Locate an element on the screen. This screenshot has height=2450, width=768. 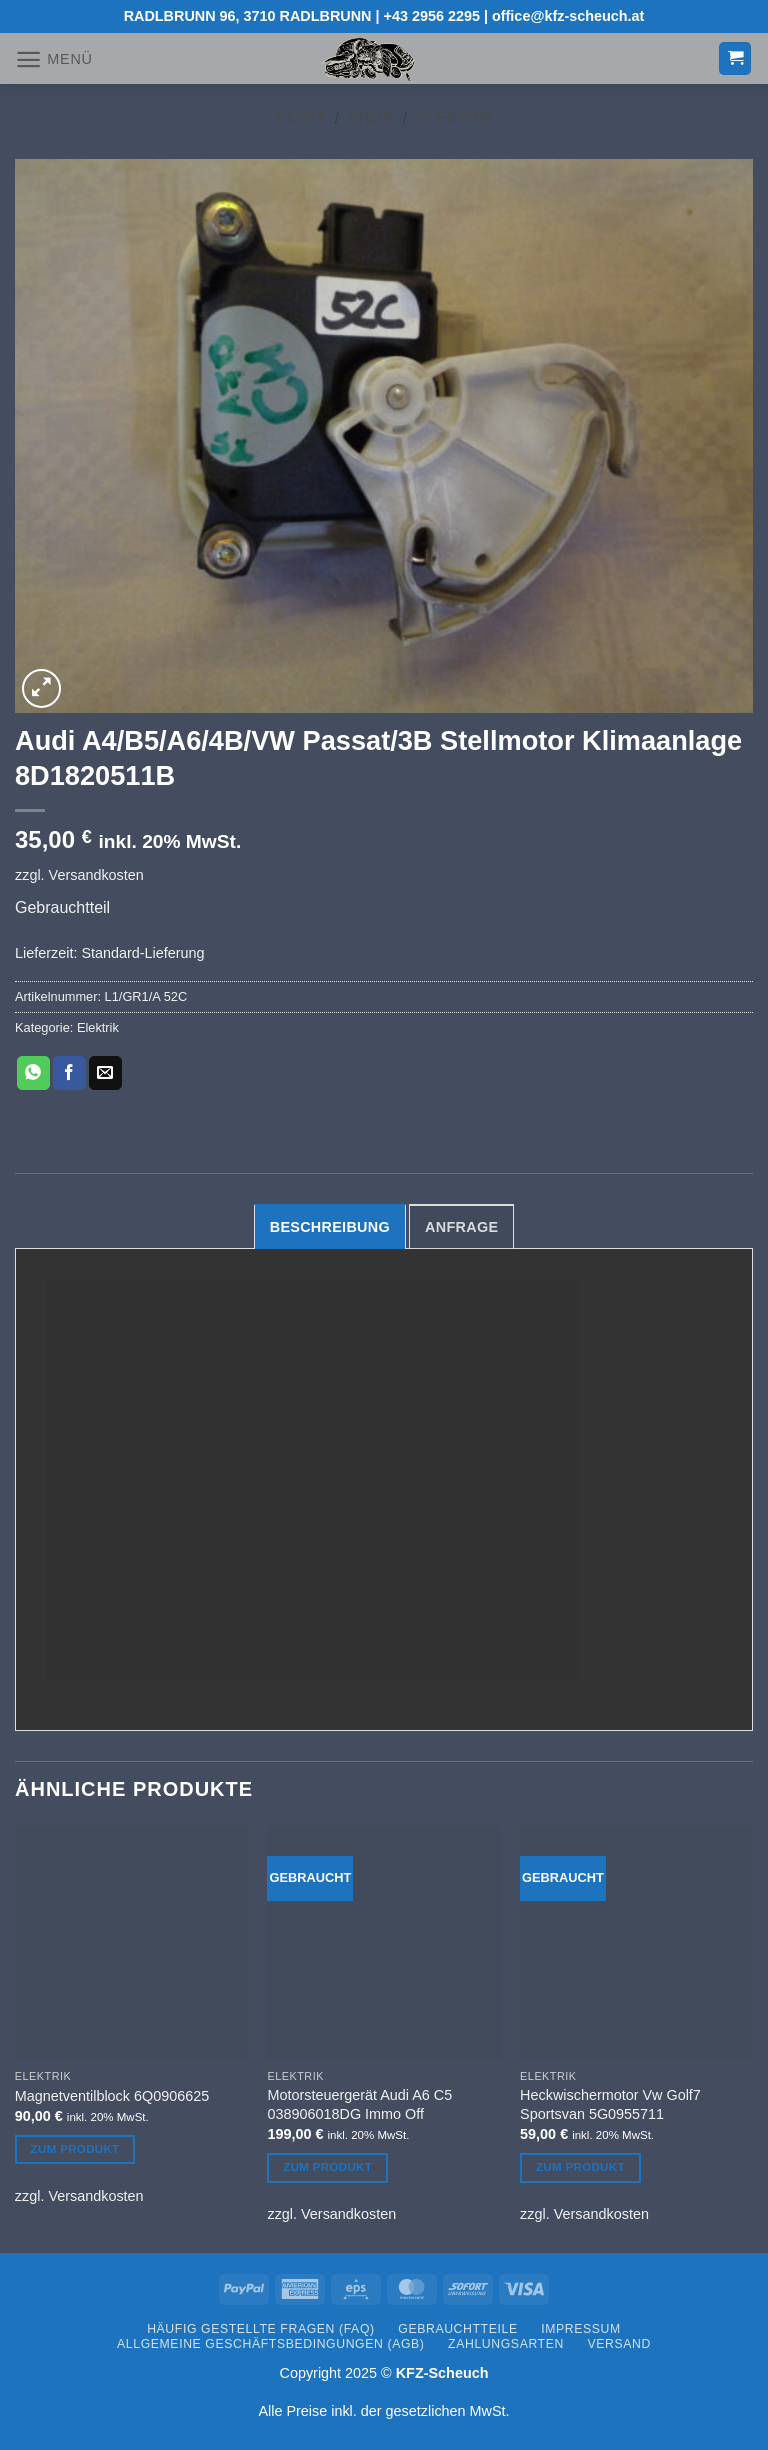
[Auf WhatsApp teilen] is located at coordinates (33, 1073).